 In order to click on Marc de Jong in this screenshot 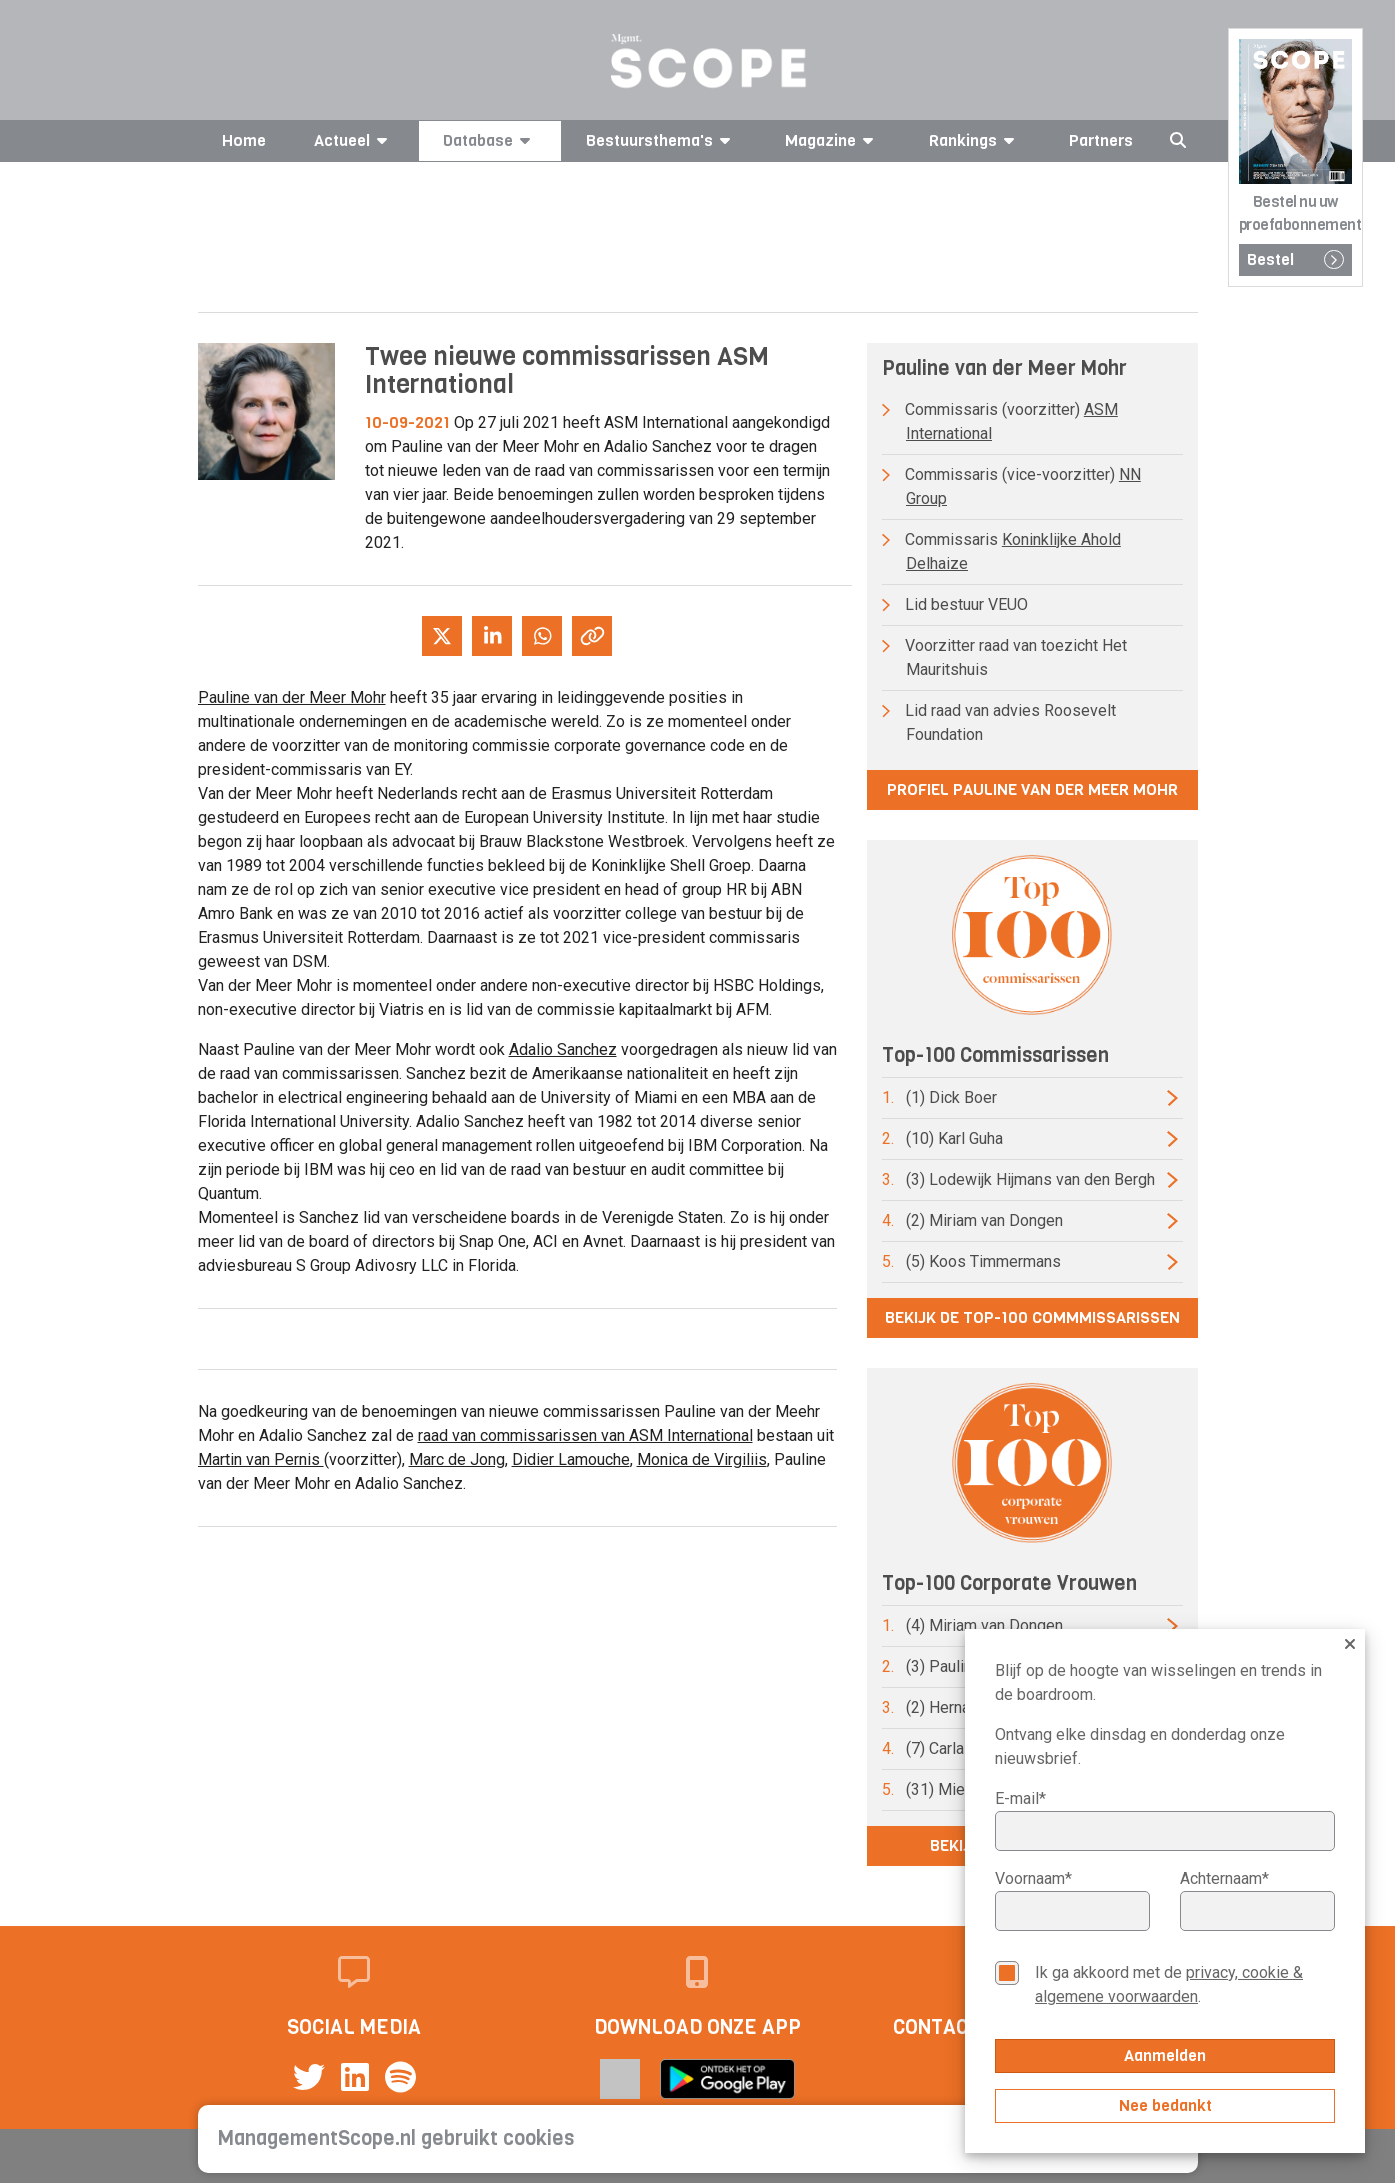, I will do `click(457, 1459)`.